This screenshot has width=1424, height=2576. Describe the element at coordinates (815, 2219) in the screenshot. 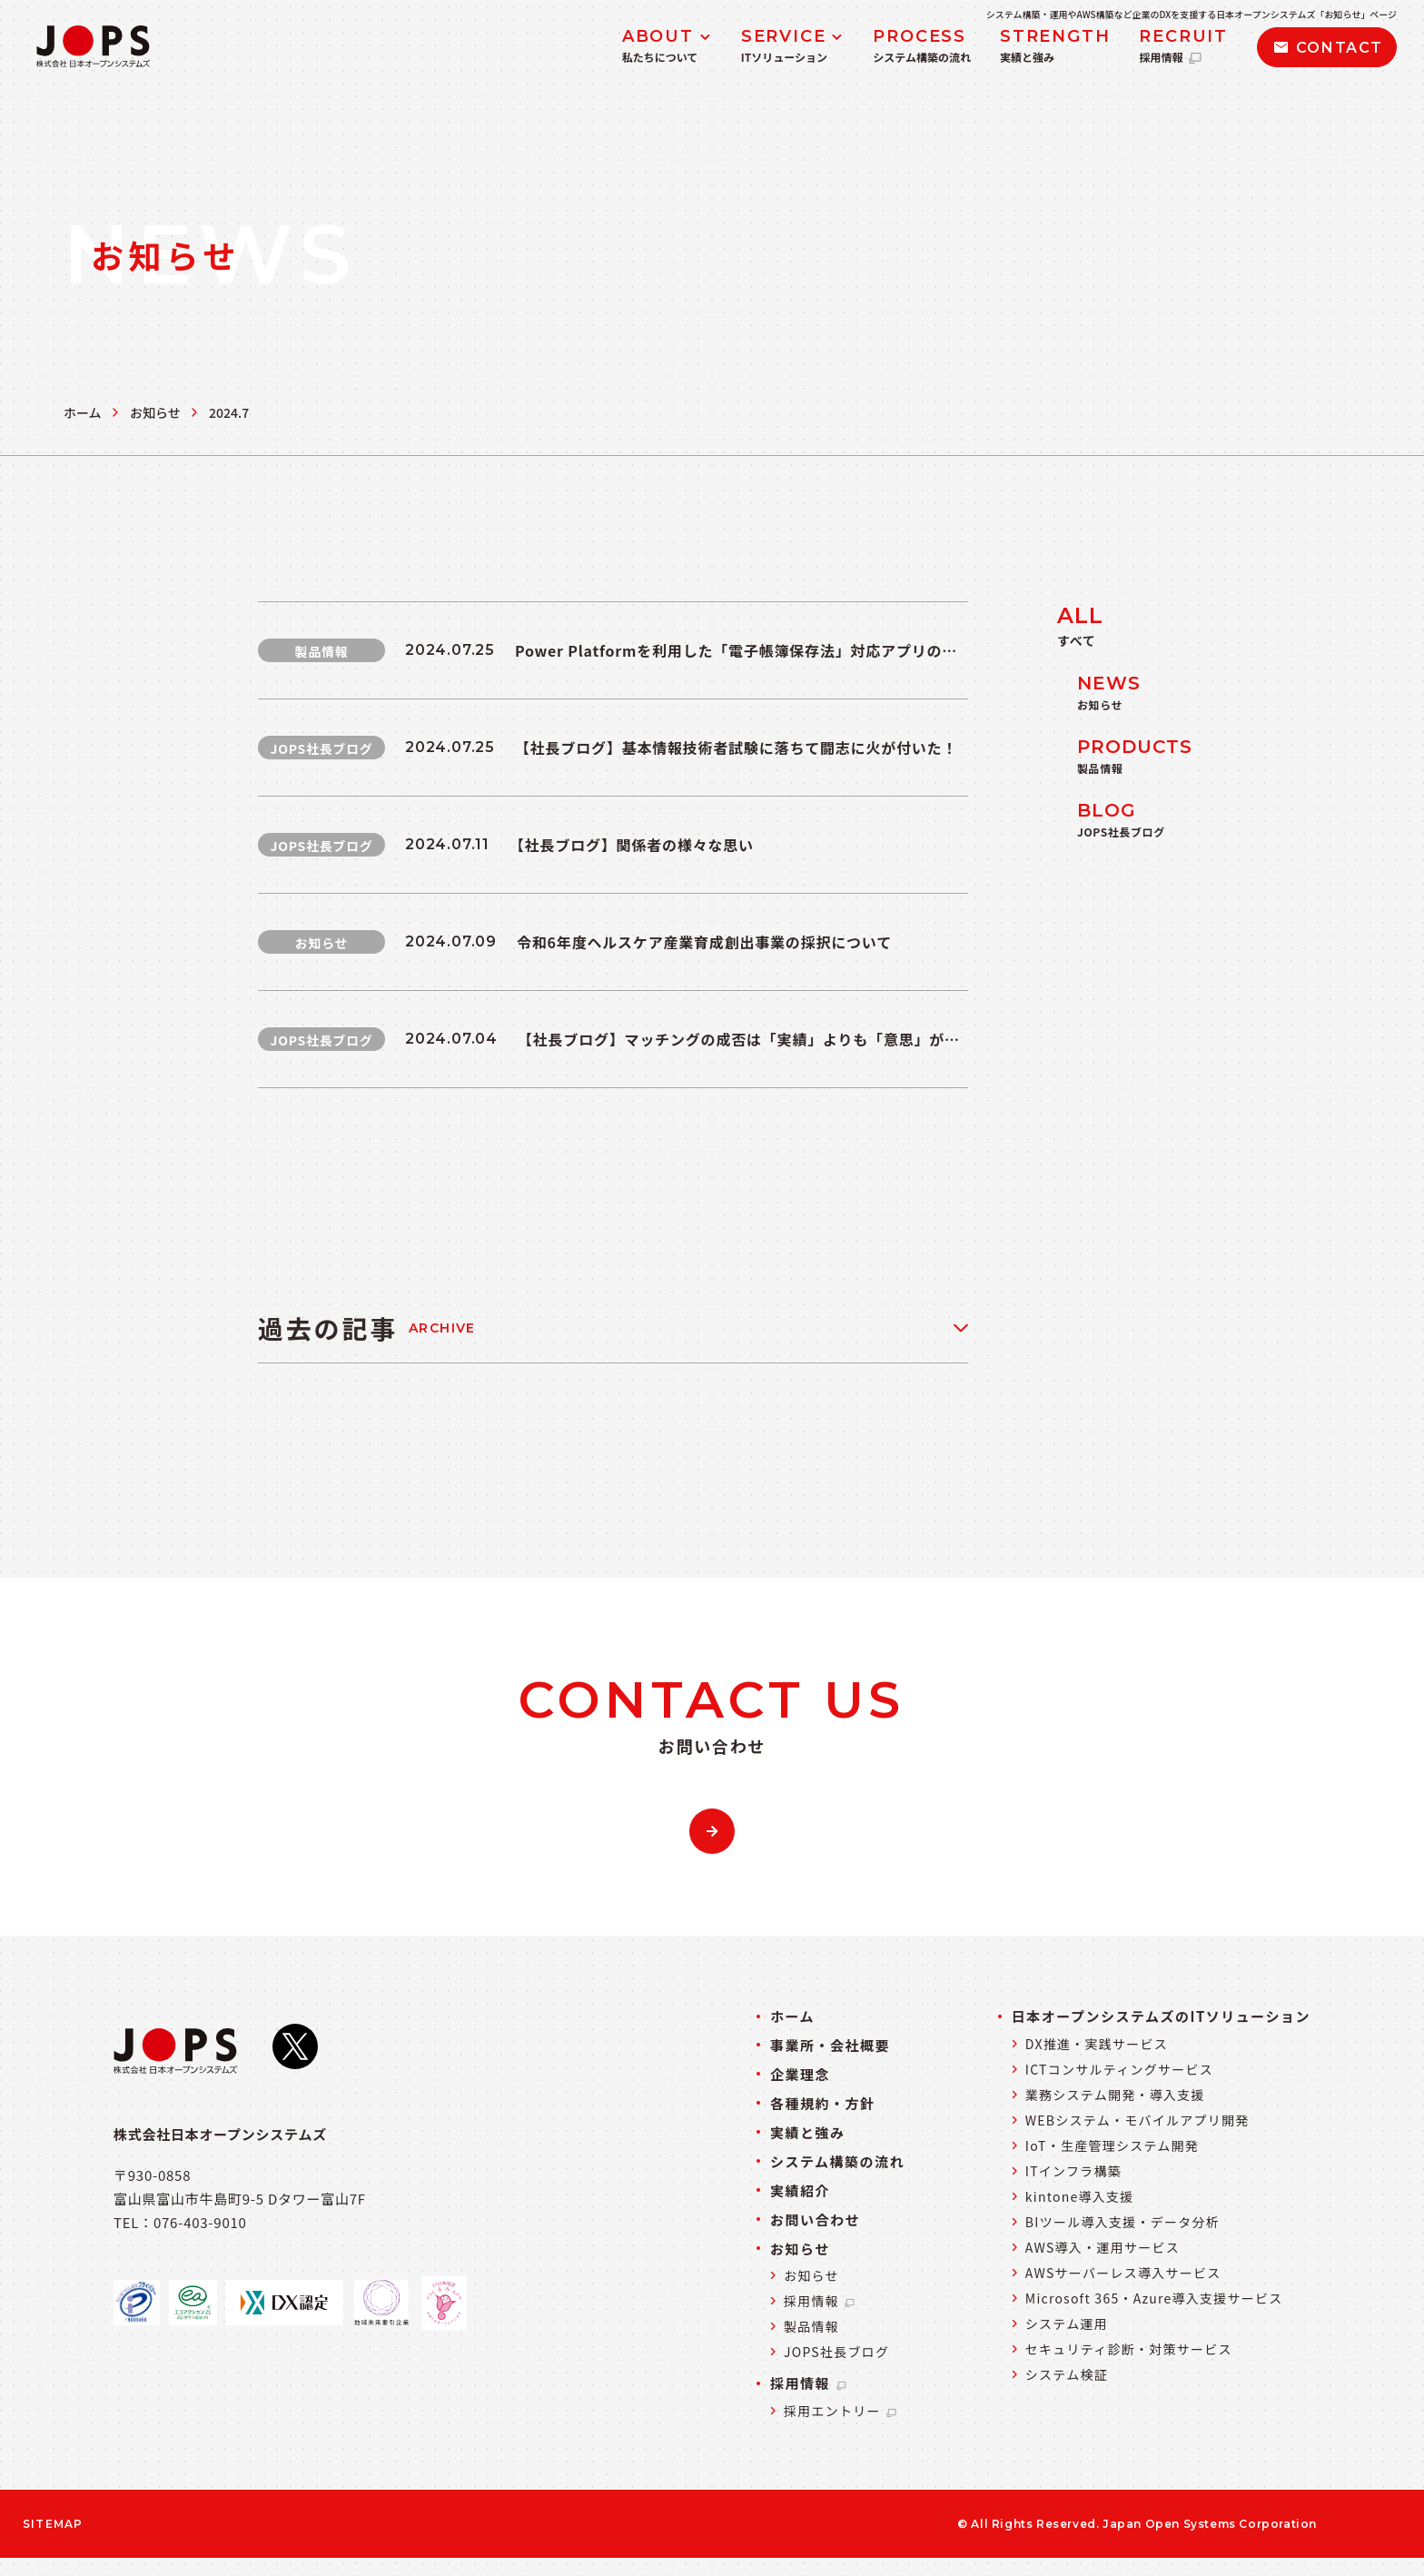

I see `お問い合わせ` at that location.